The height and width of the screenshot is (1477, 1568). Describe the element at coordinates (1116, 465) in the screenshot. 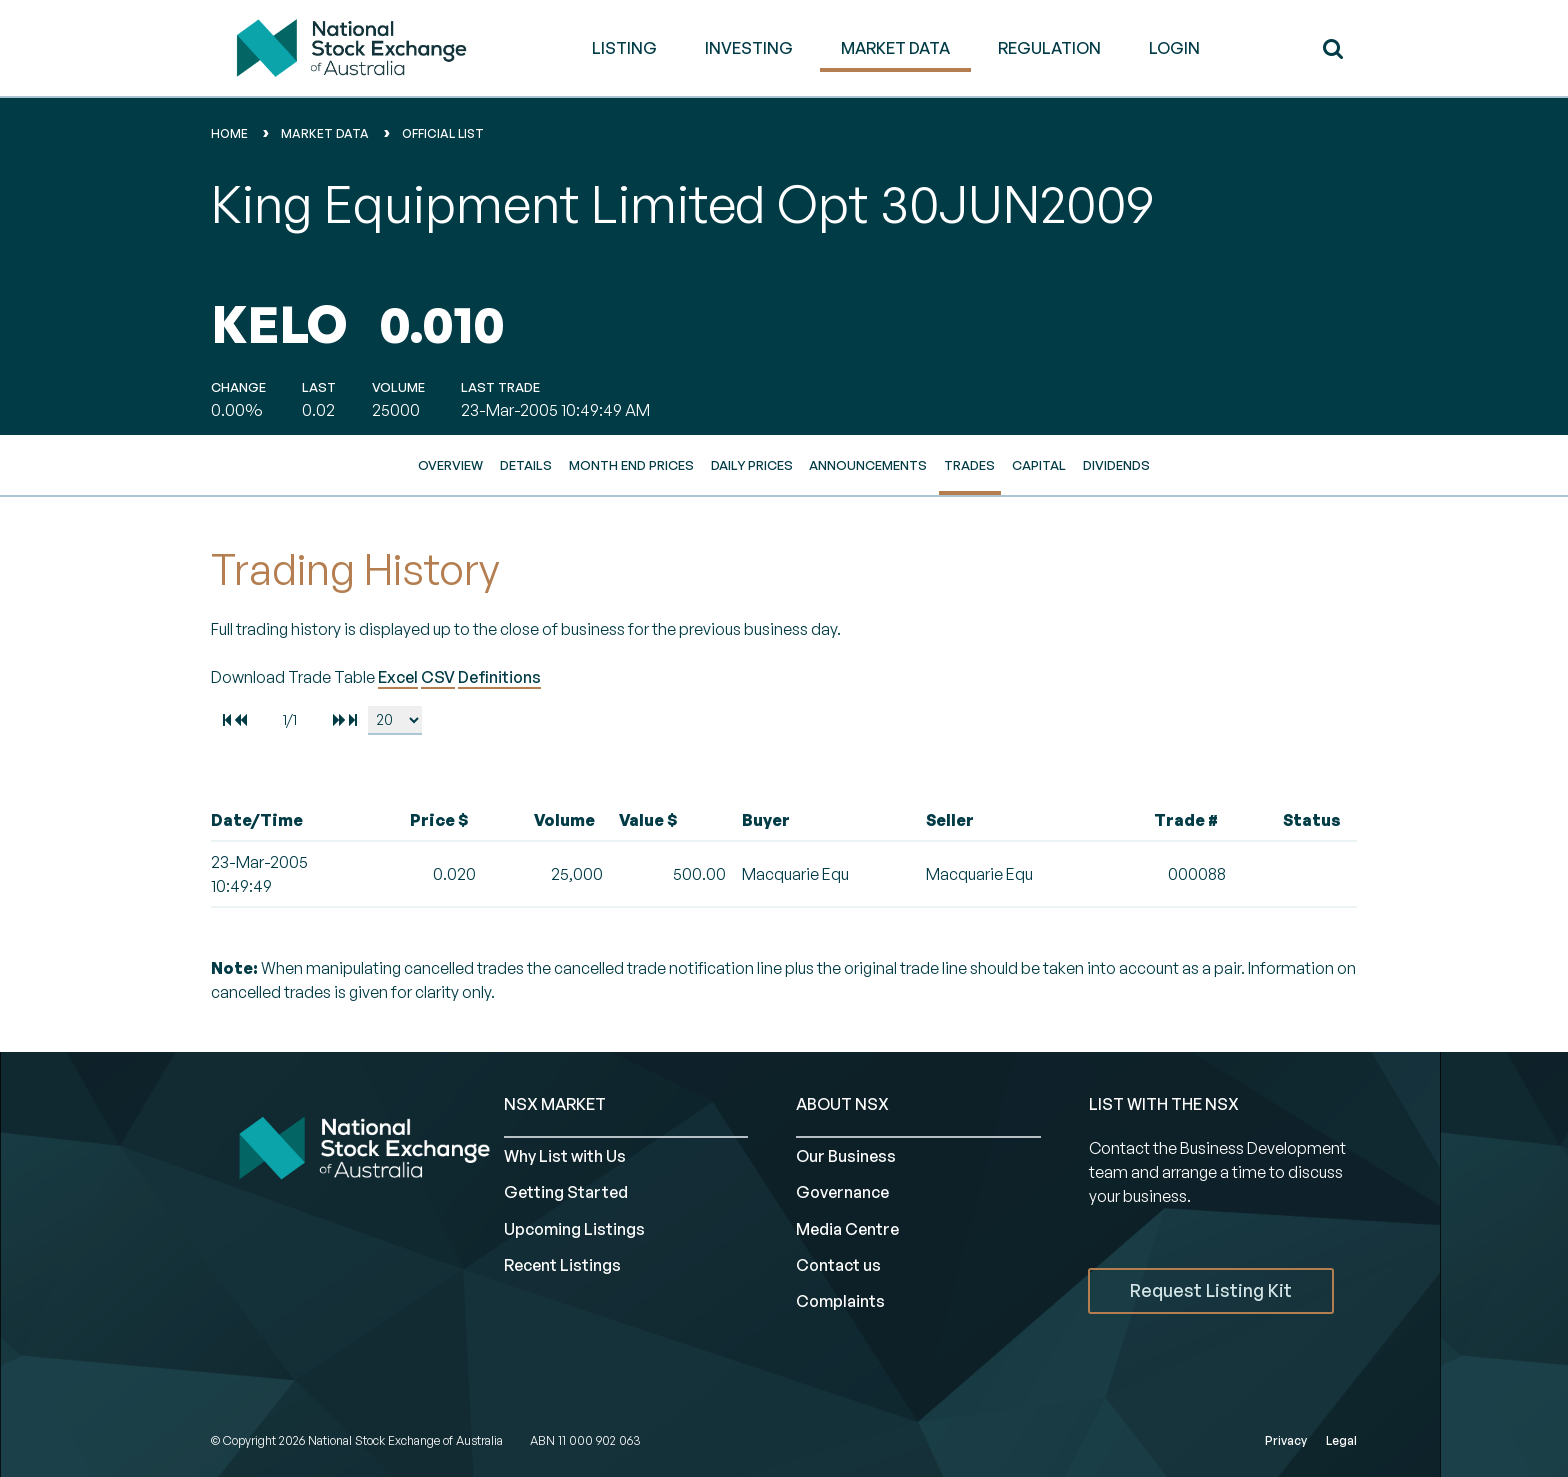

I see `Dividends` at that location.